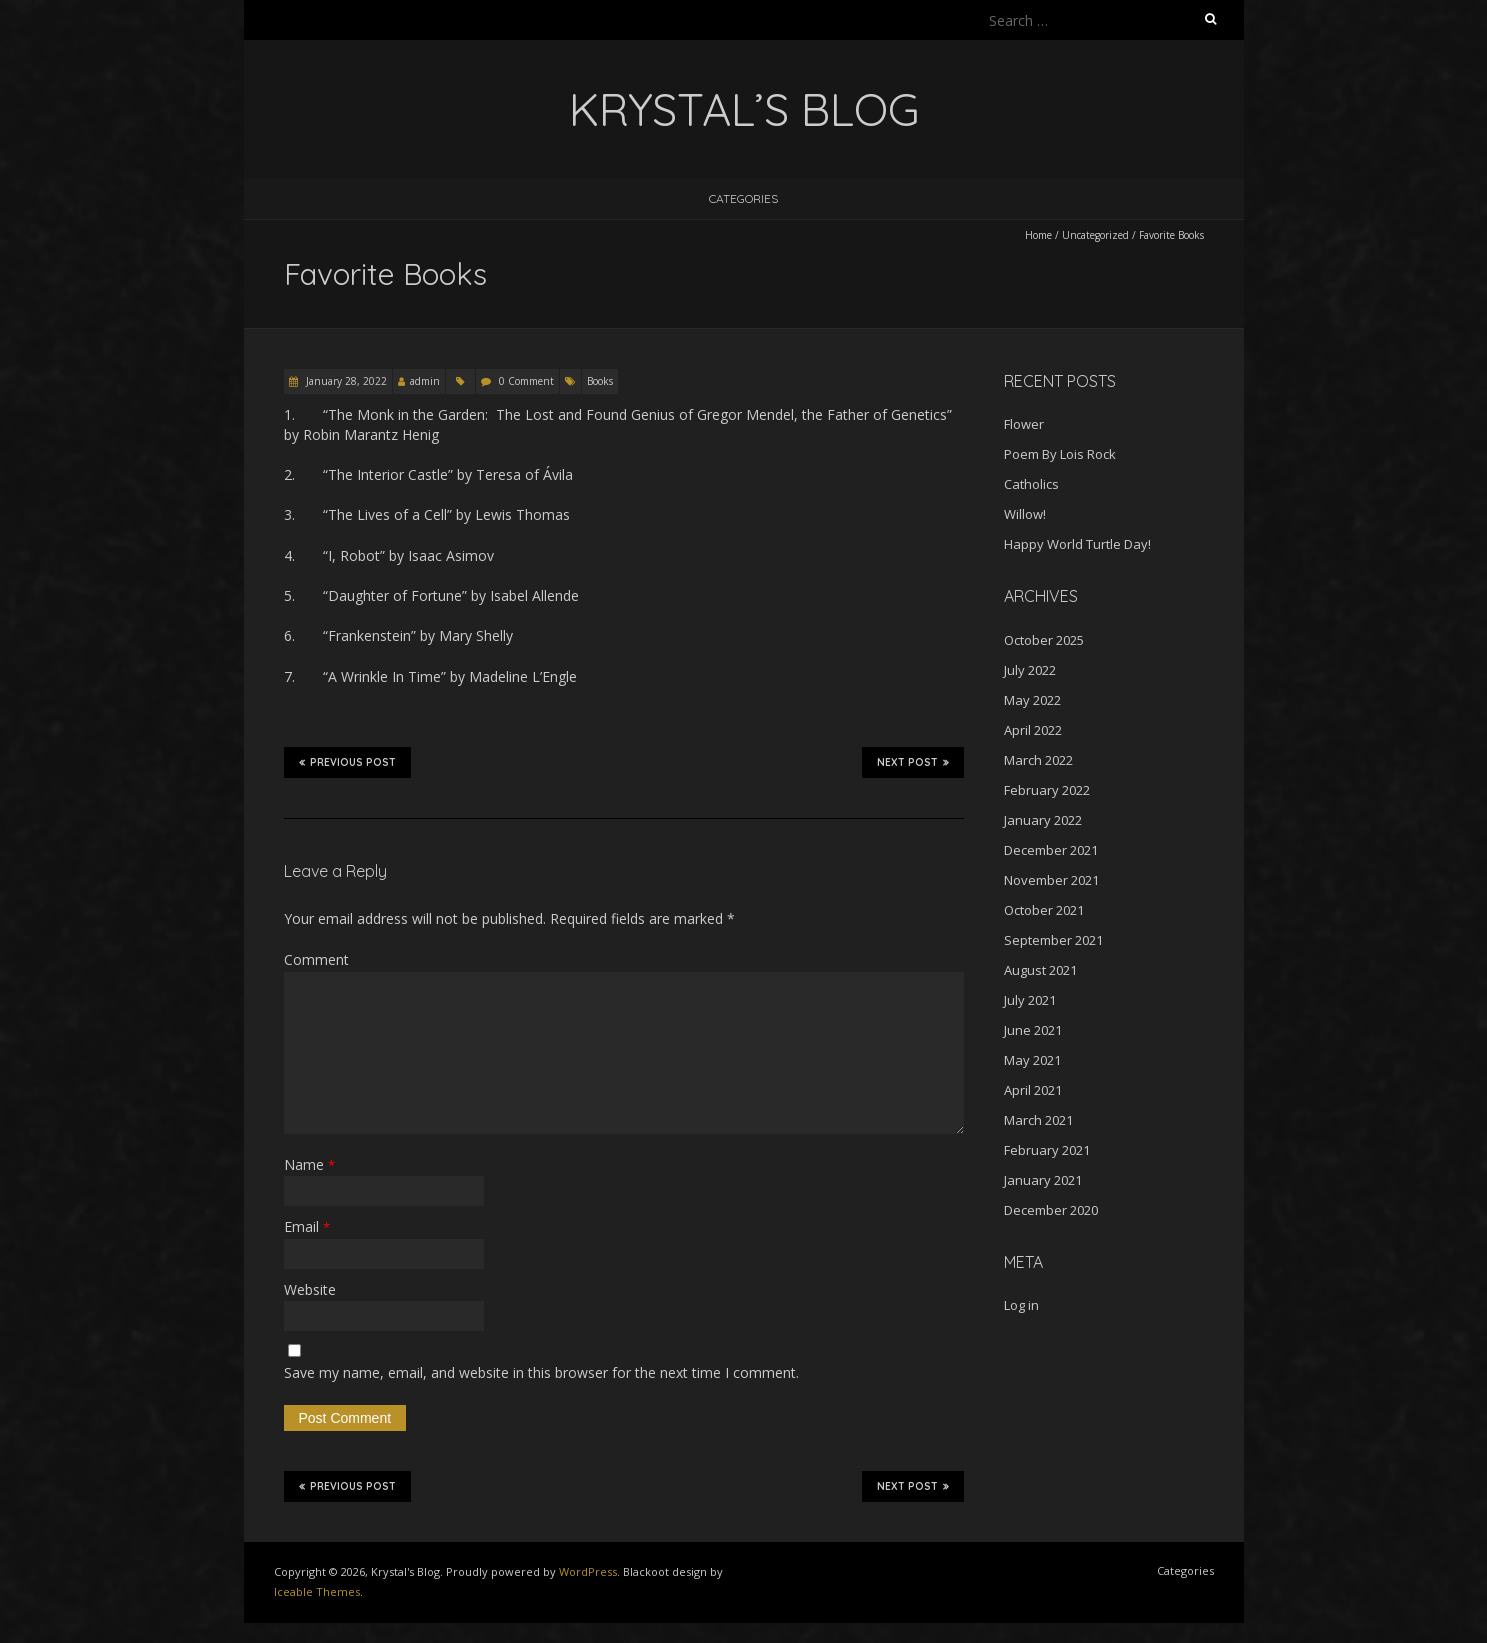  I want to click on February 2022, so click(1047, 790).